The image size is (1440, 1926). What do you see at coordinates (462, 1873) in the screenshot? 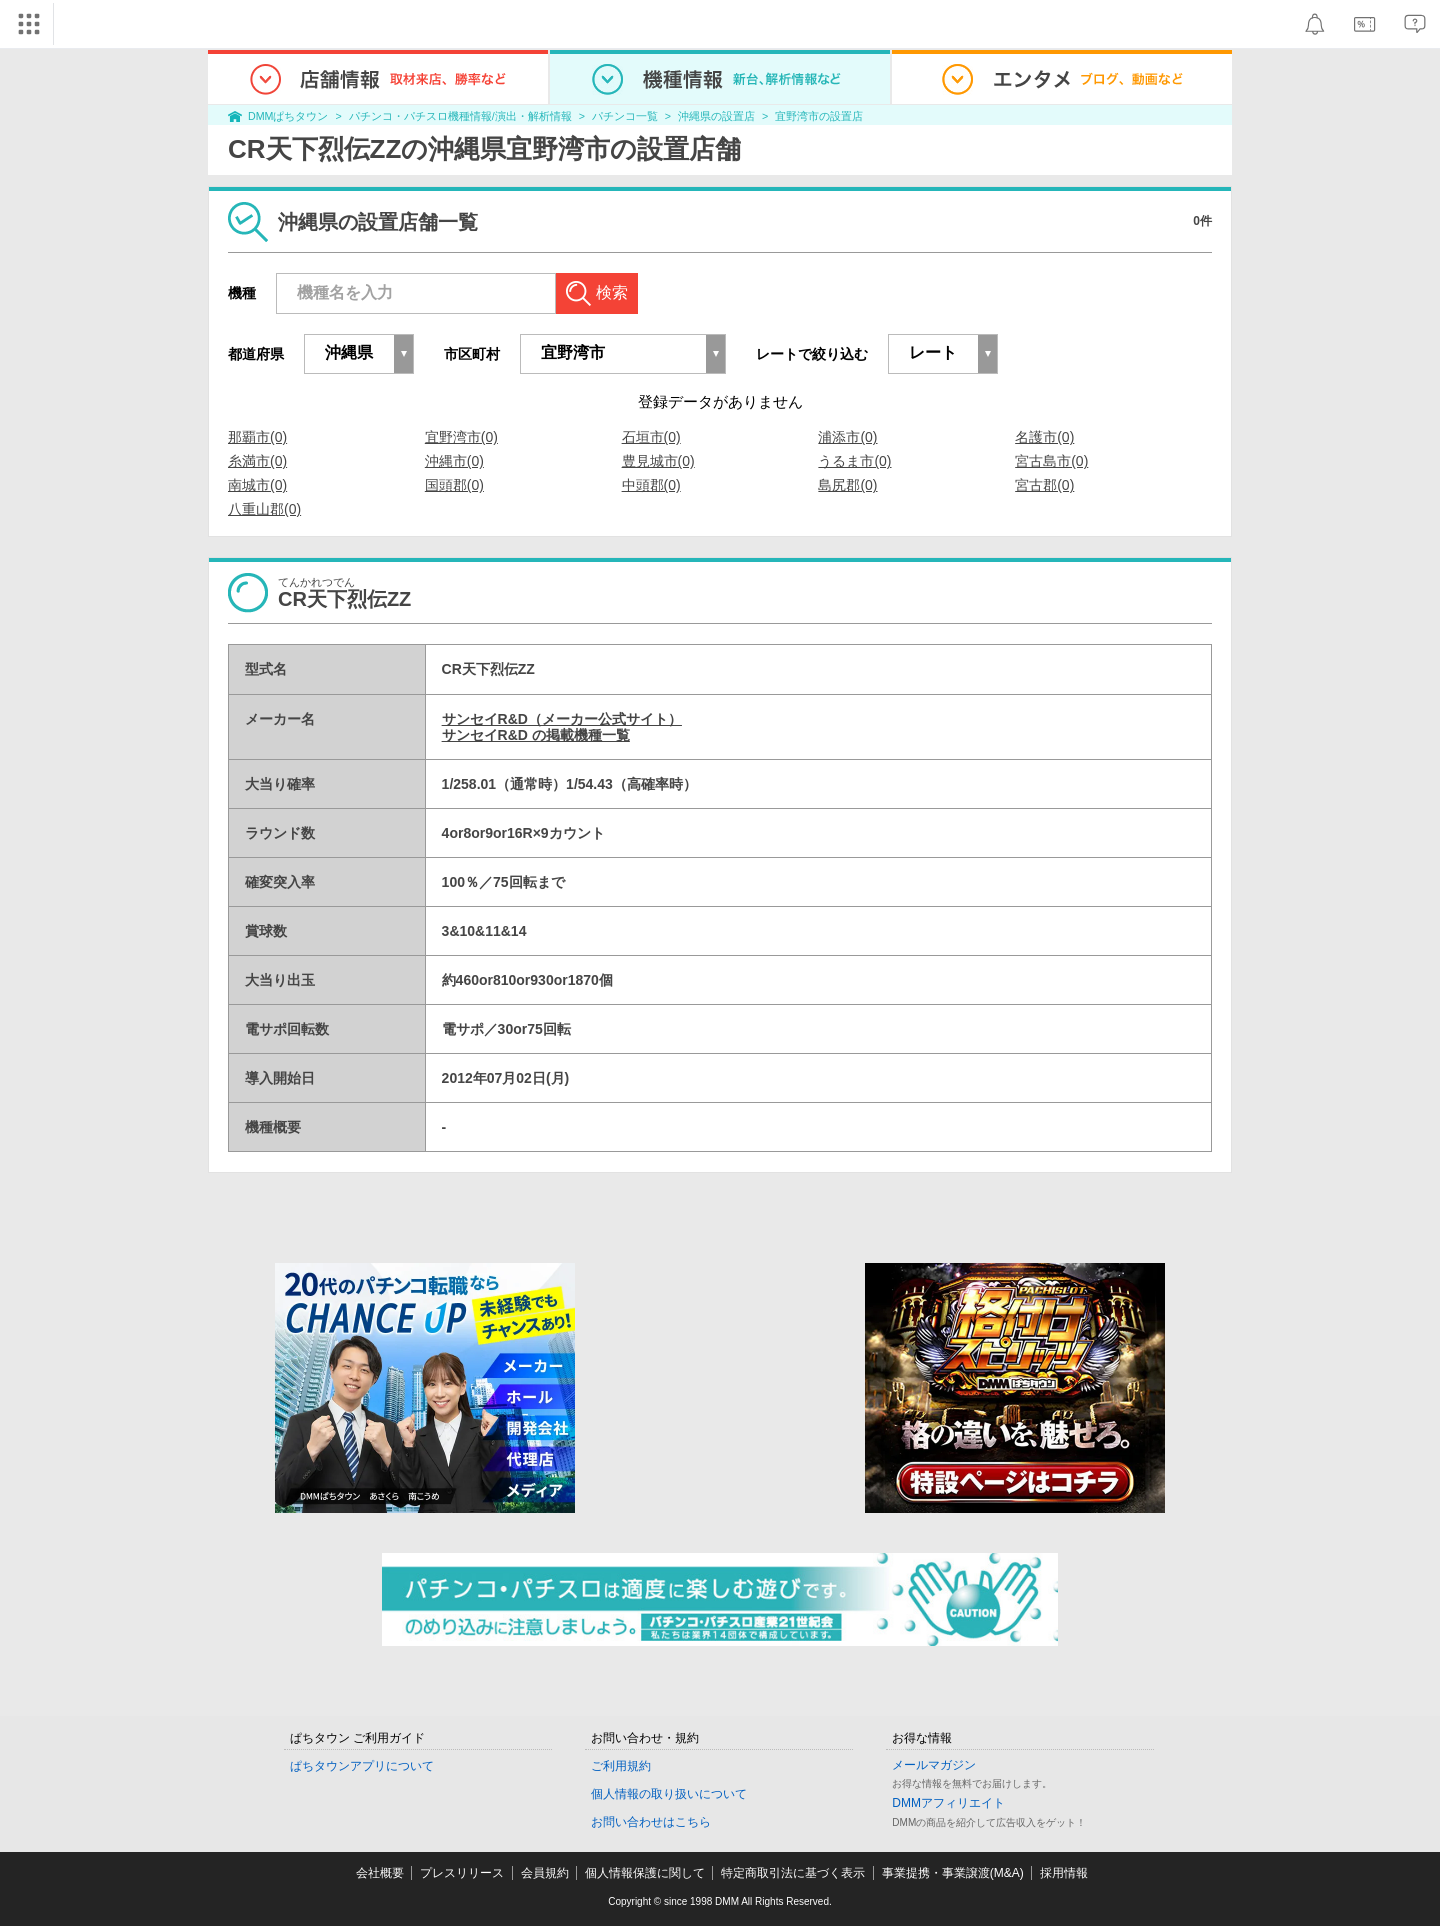
I see `プレスリリース` at bounding box center [462, 1873].